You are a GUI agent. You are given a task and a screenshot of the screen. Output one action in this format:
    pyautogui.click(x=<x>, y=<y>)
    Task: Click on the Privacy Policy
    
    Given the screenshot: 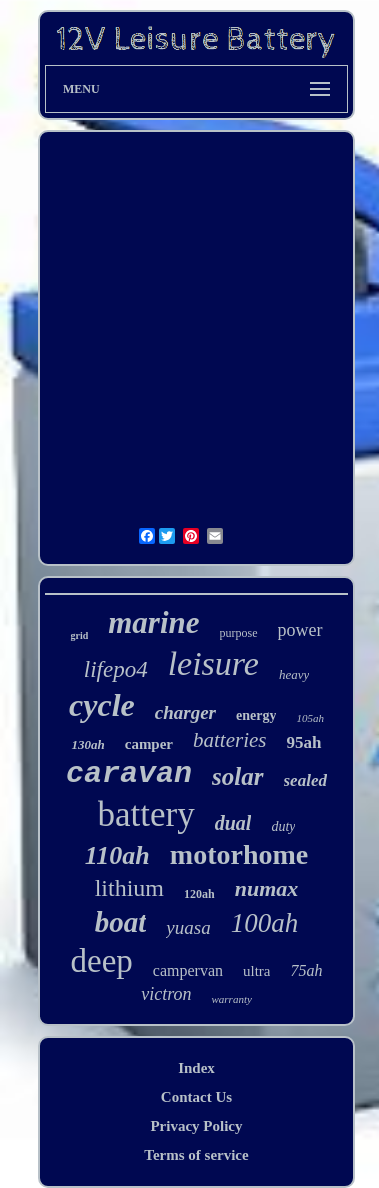 What is the action you would take?
    pyautogui.click(x=196, y=1126)
    